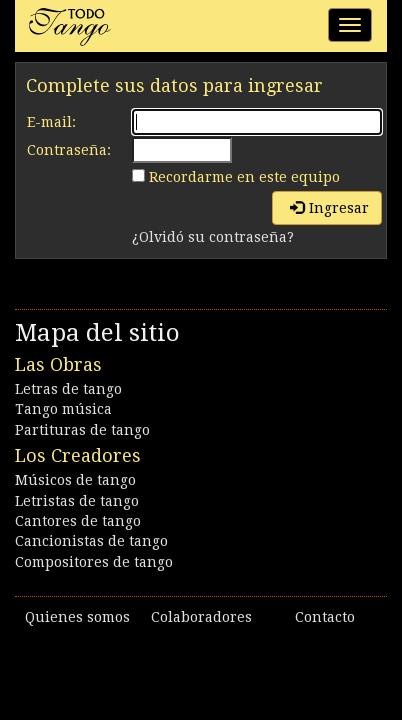  Describe the element at coordinates (77, 501) in the screenshot. I see `Letristas de tango` at that location.